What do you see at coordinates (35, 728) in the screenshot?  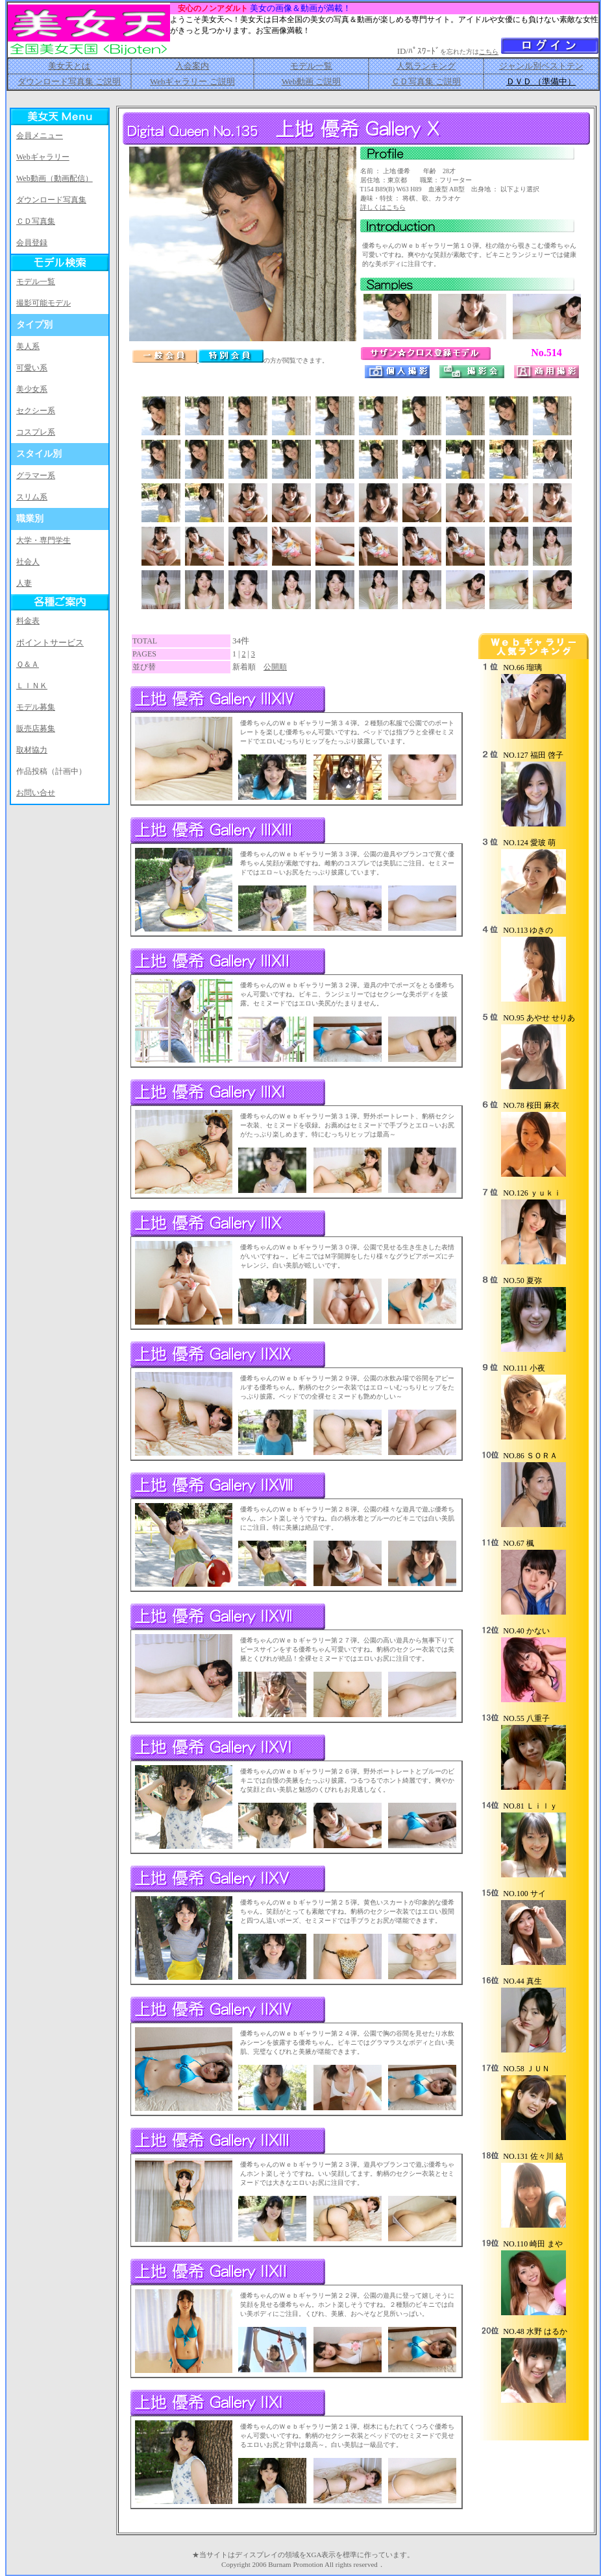 I see `販売店募集` at bounding box center [35, 728].